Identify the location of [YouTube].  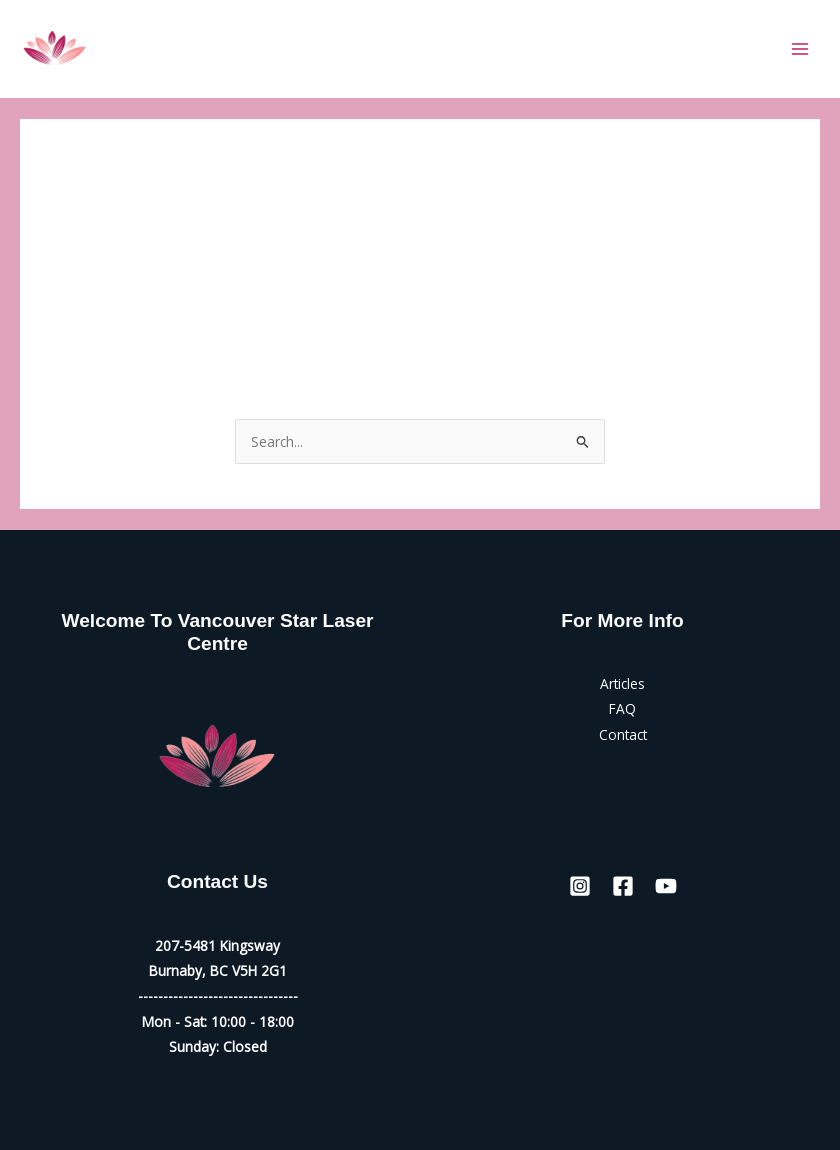
(666, 886).